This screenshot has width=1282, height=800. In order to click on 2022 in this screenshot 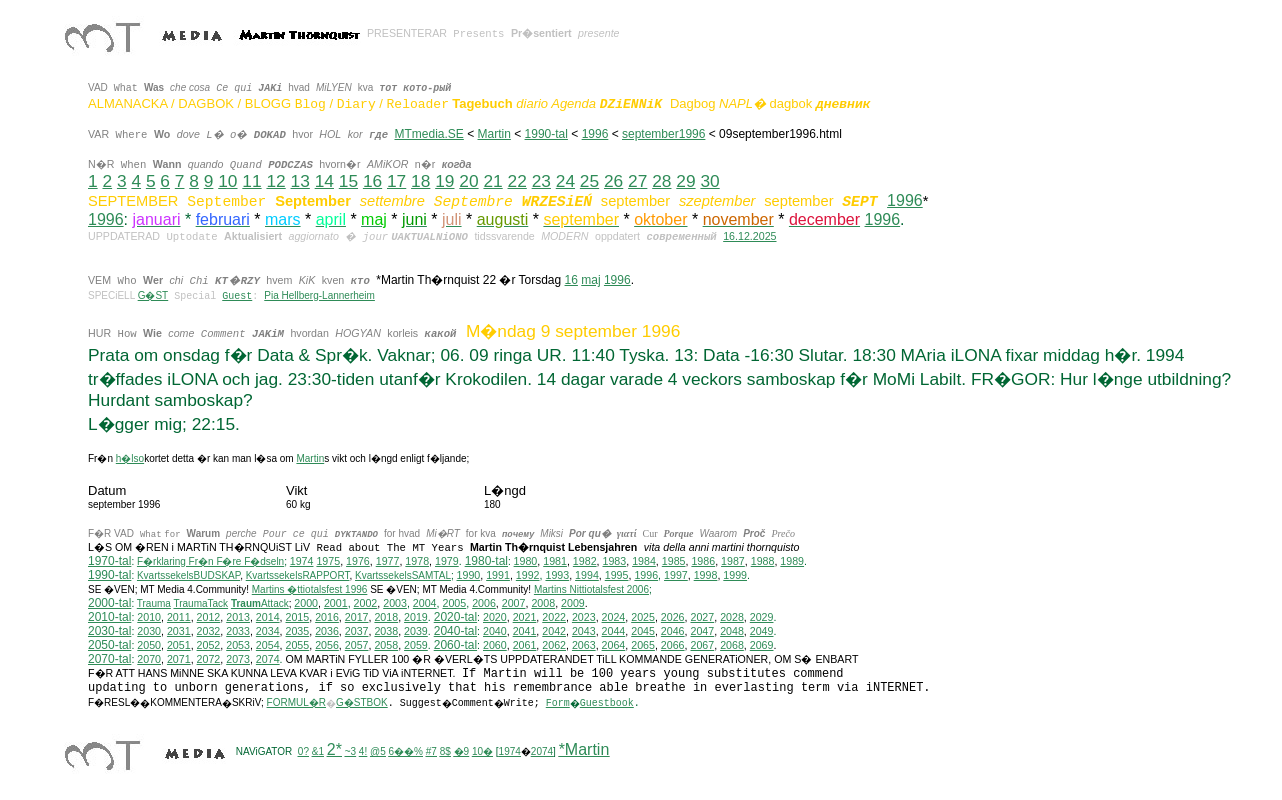, I will do `click(554, 617)`.